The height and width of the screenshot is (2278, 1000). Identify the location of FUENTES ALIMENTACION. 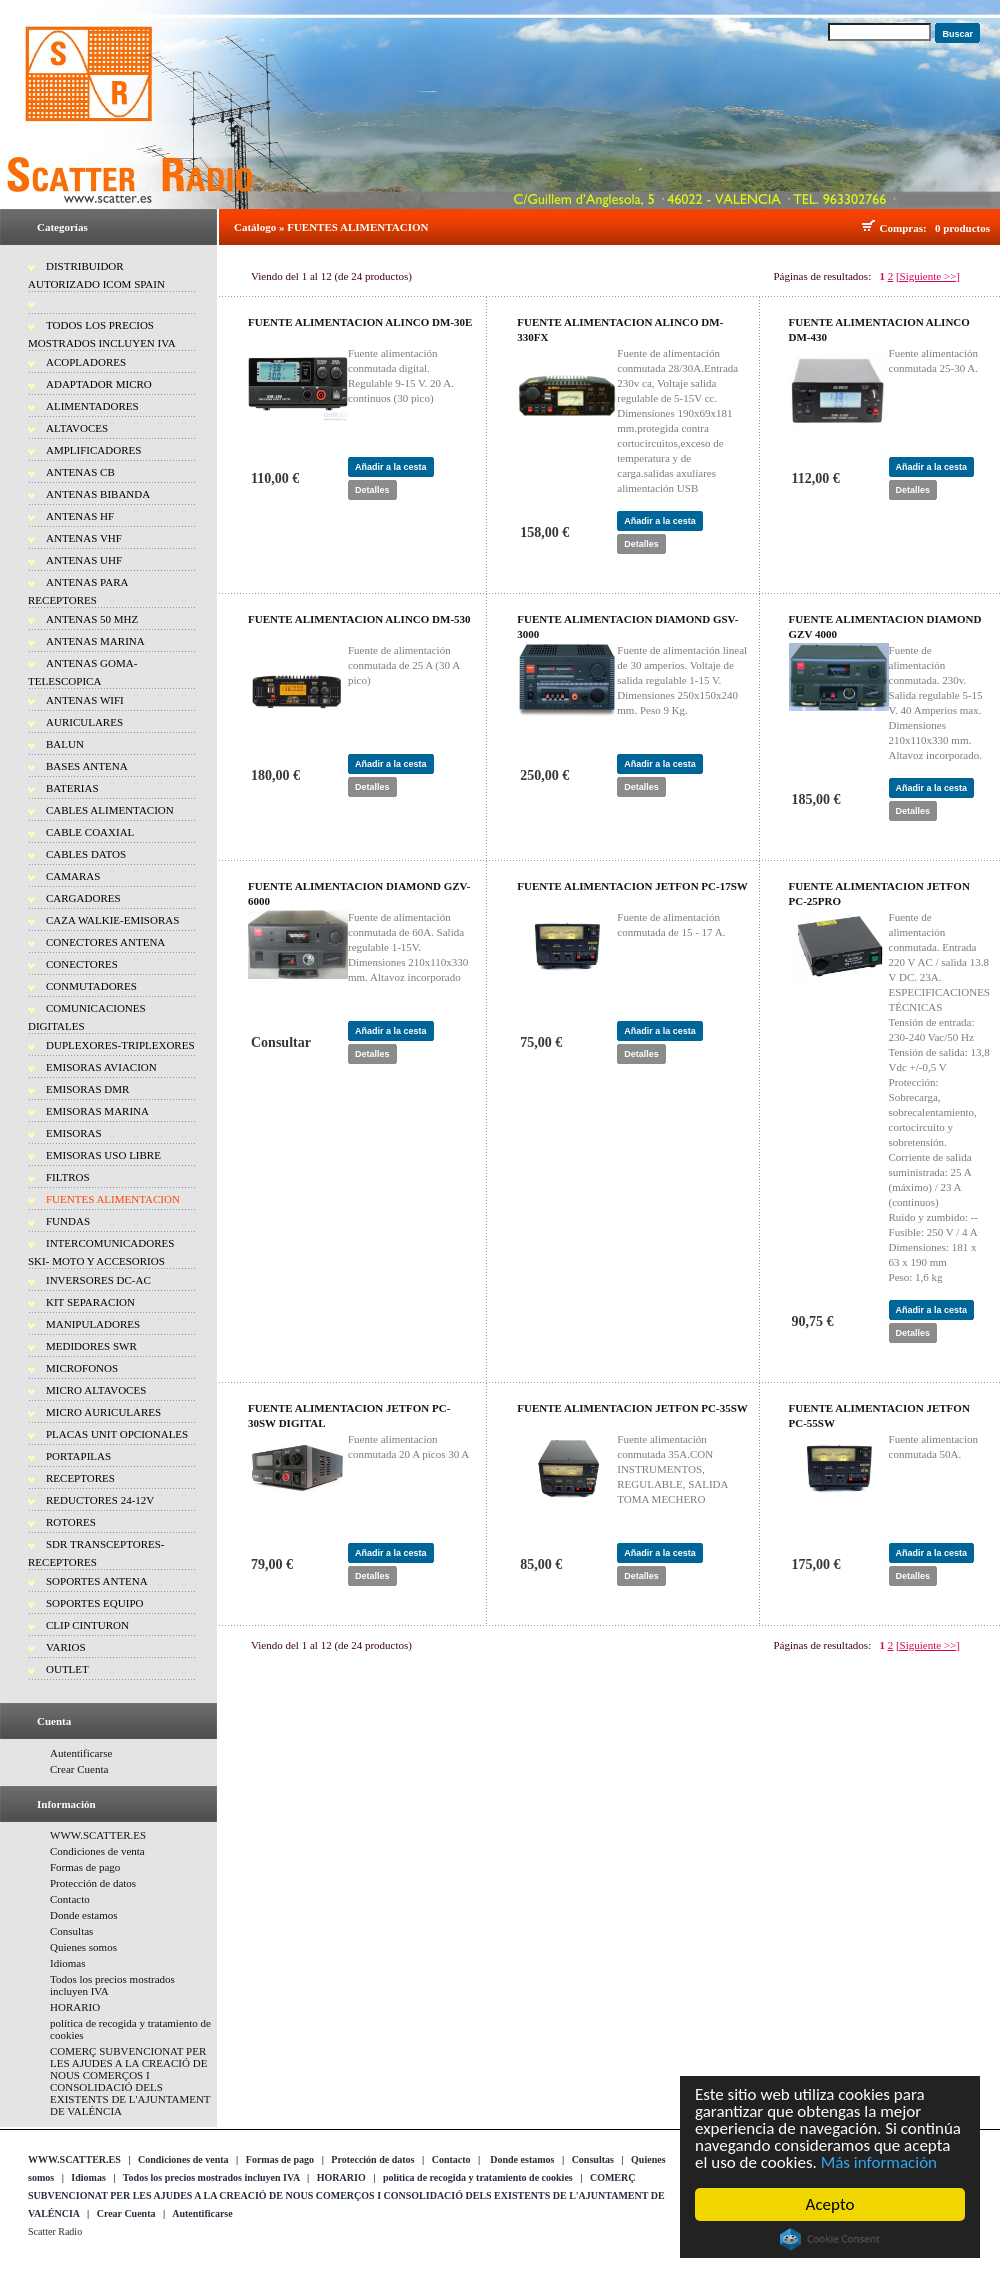
(113, 1199).